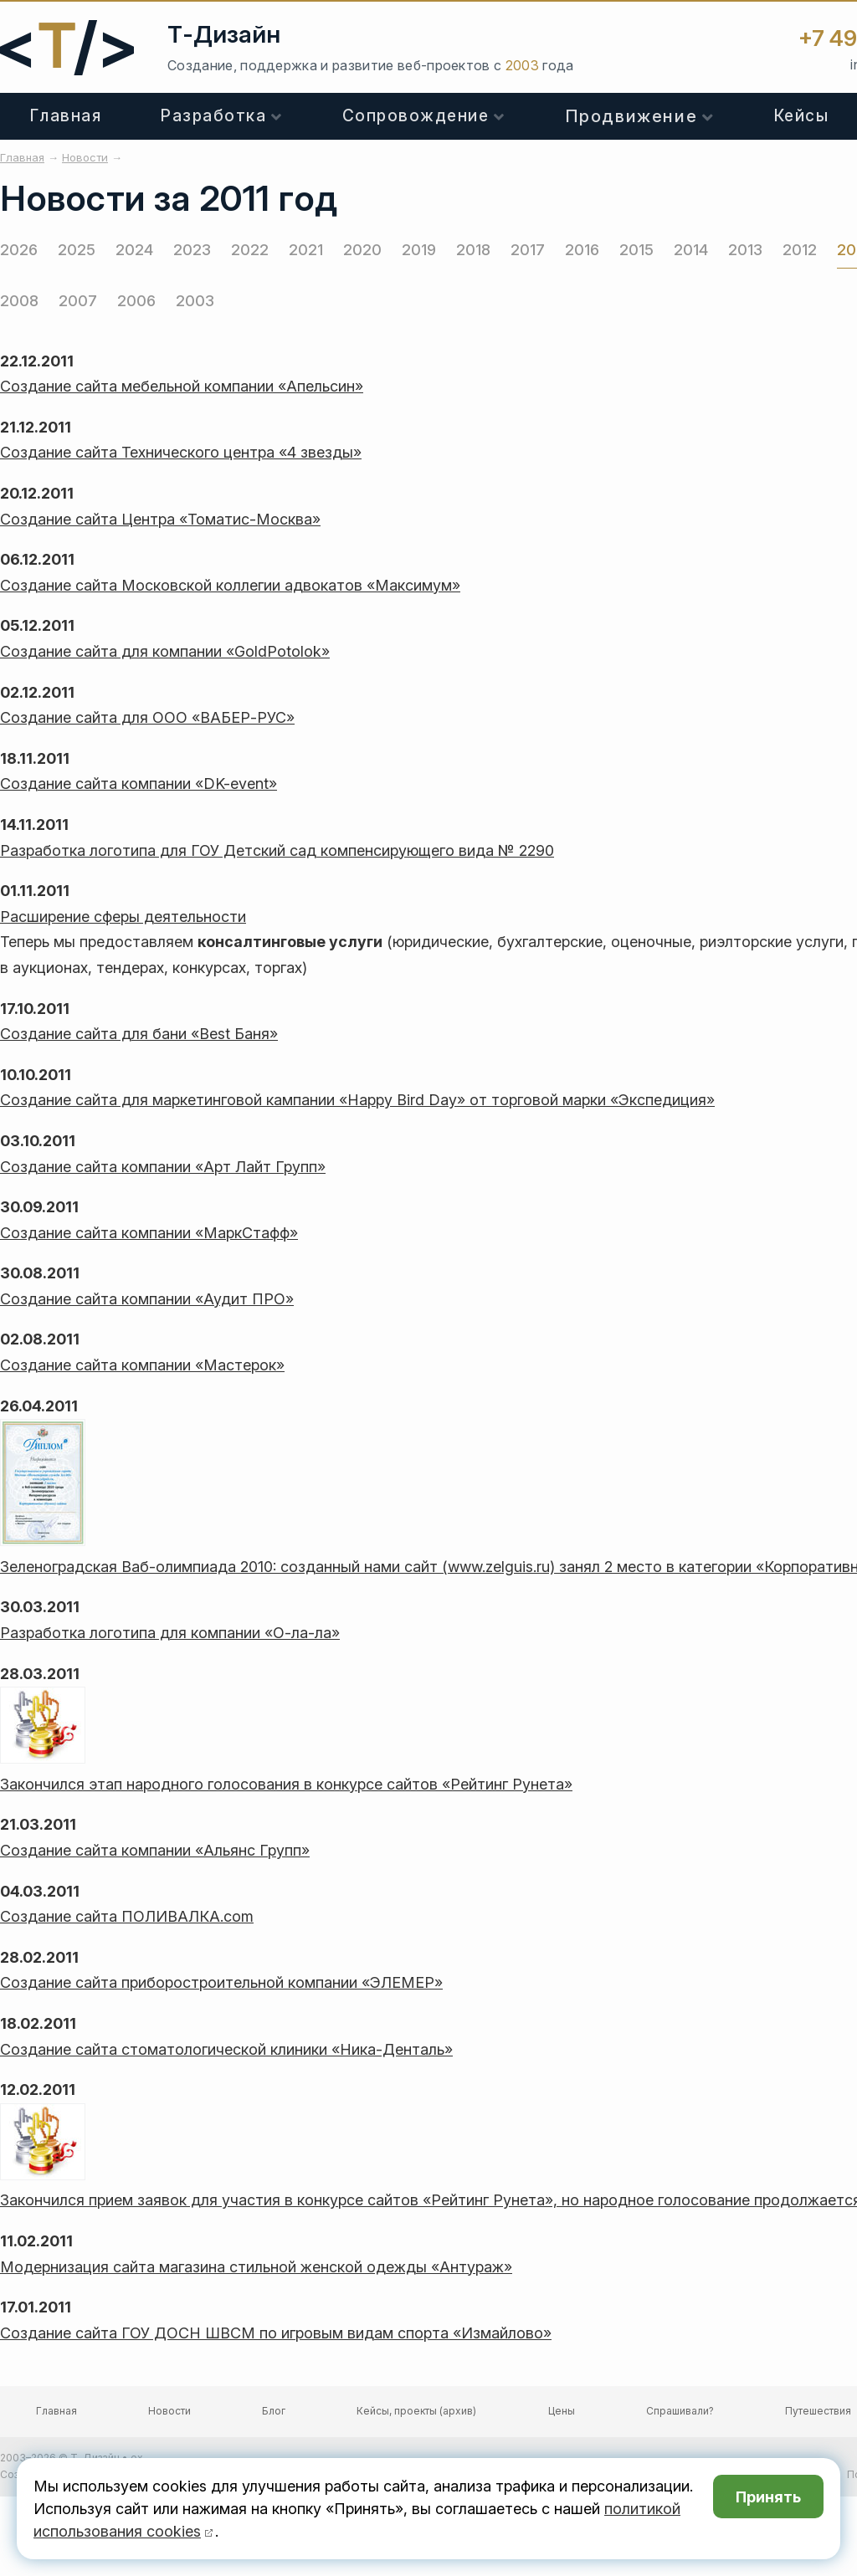 The height and width of the screenshot is (2576, 857). I want to click on Новости, so click(169, 2410).